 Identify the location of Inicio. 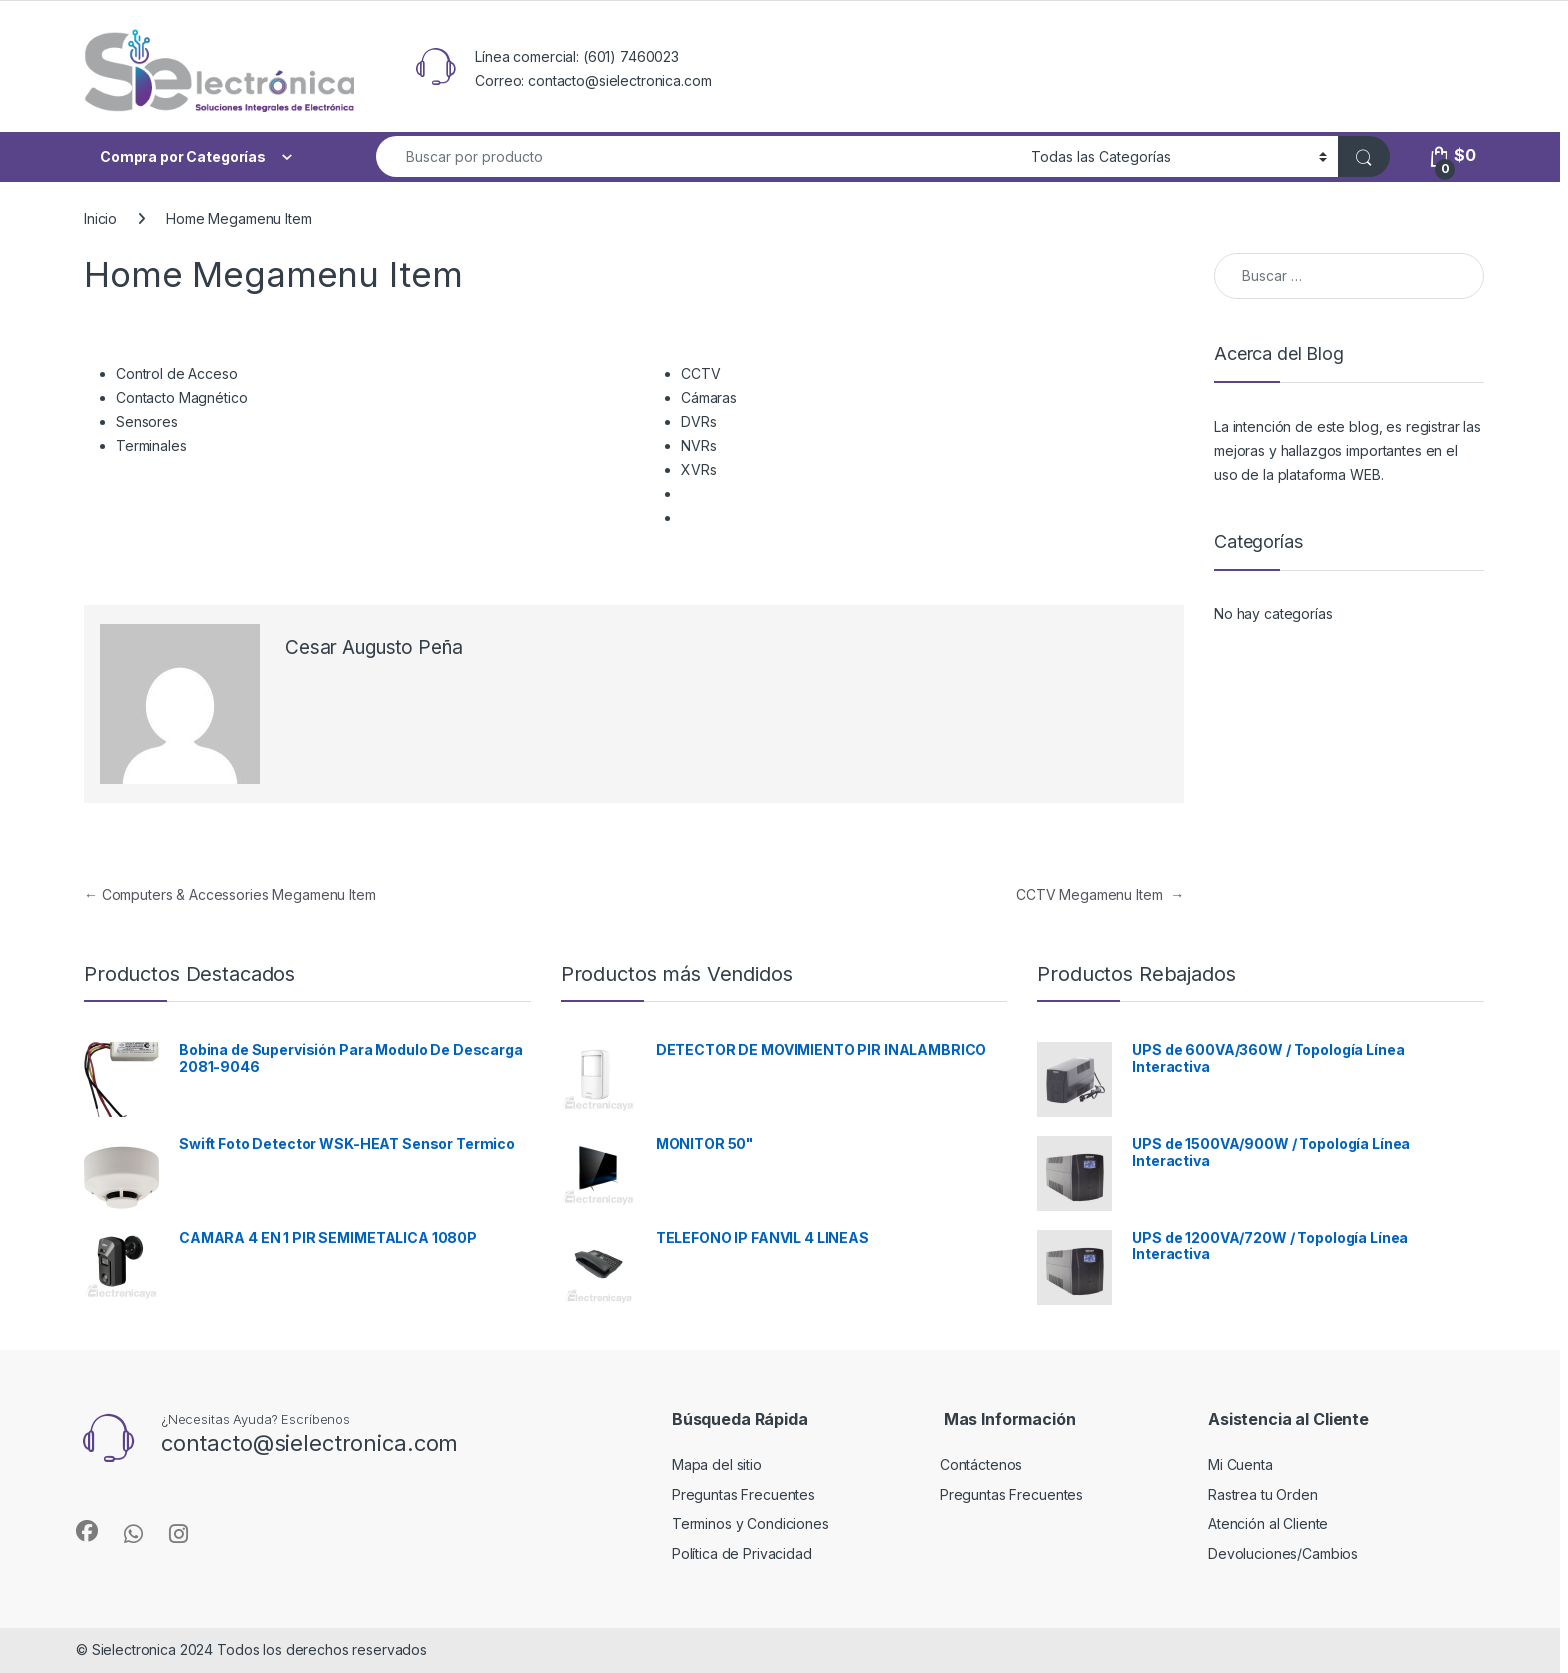
(100, 218).